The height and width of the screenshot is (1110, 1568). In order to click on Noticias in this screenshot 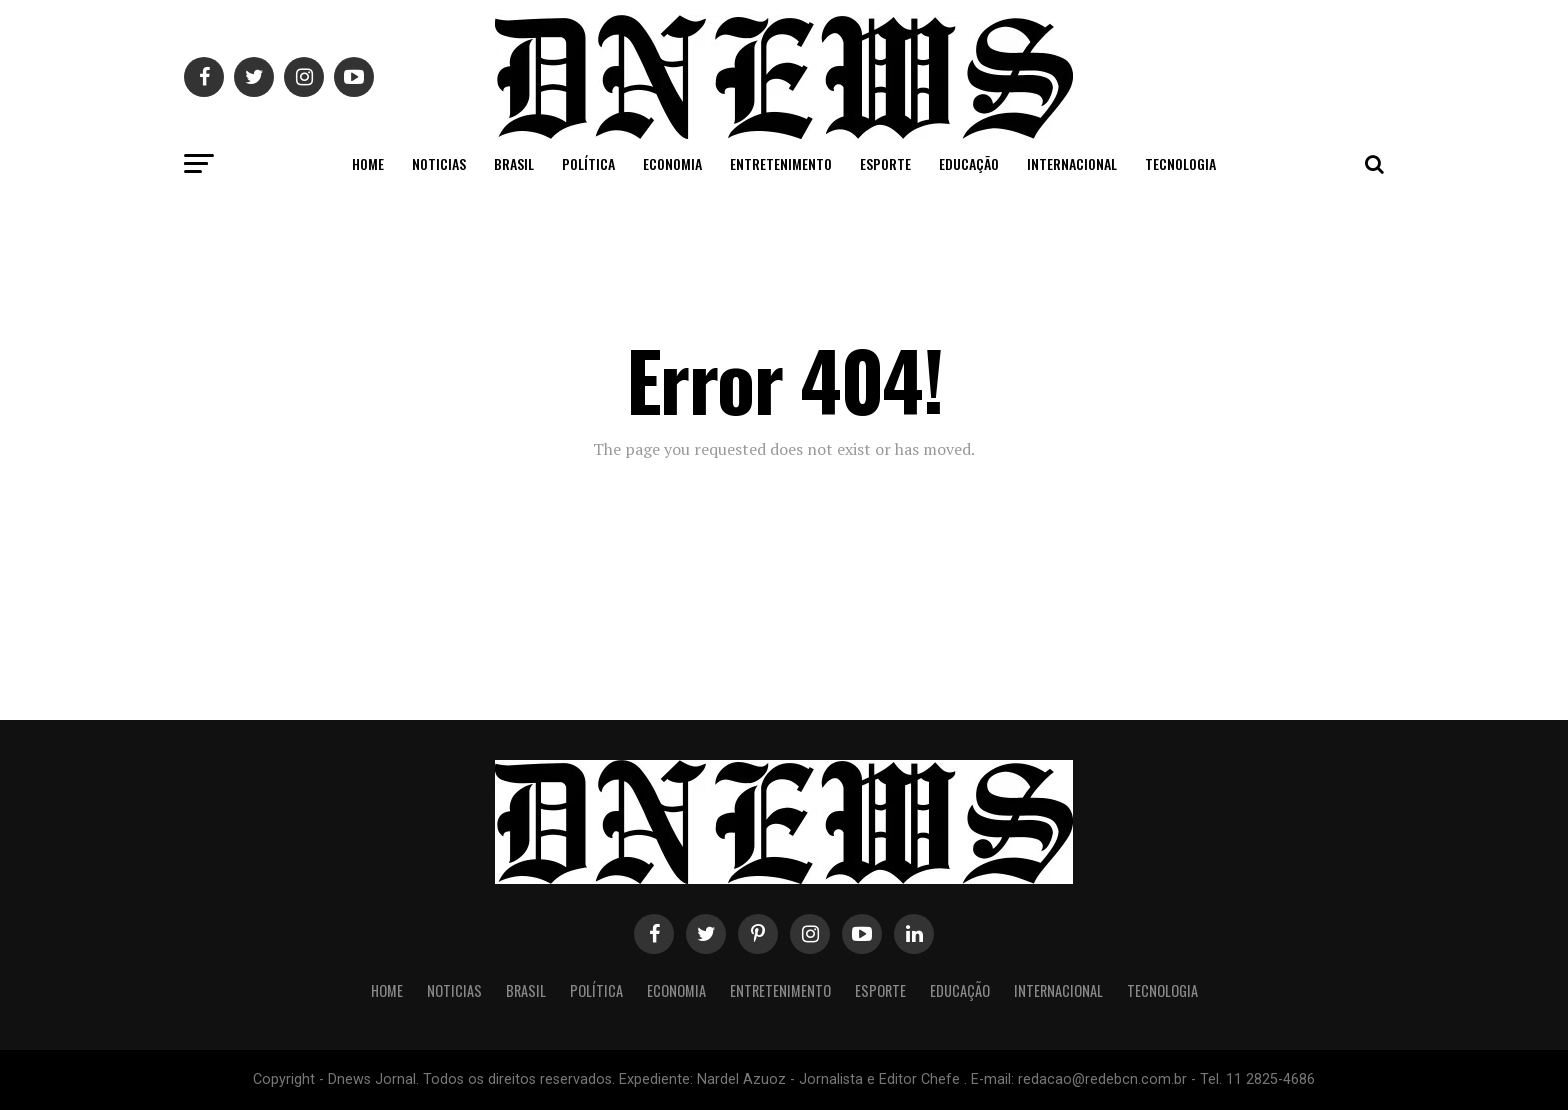, I will do `click(439, 163)`.